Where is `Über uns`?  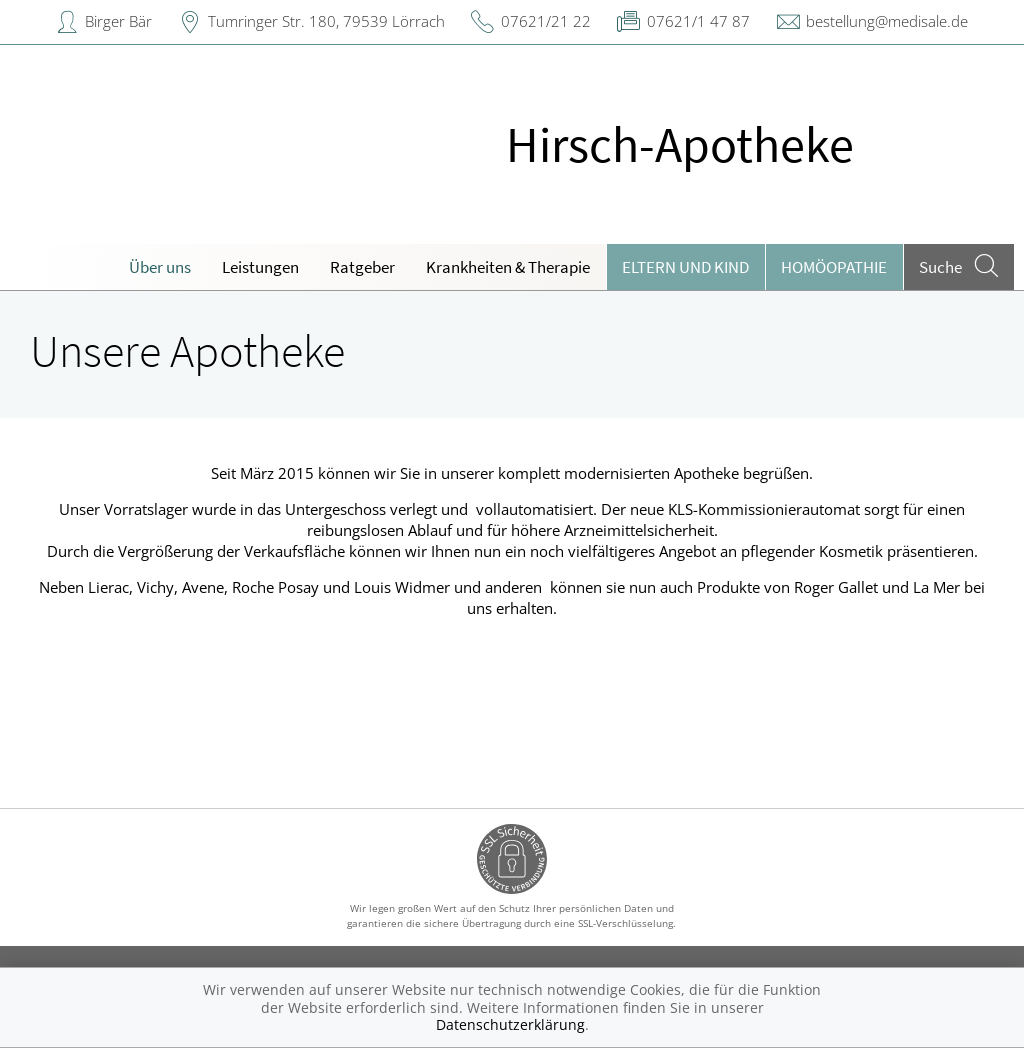
Über uns is located at coordinates (160, 267).